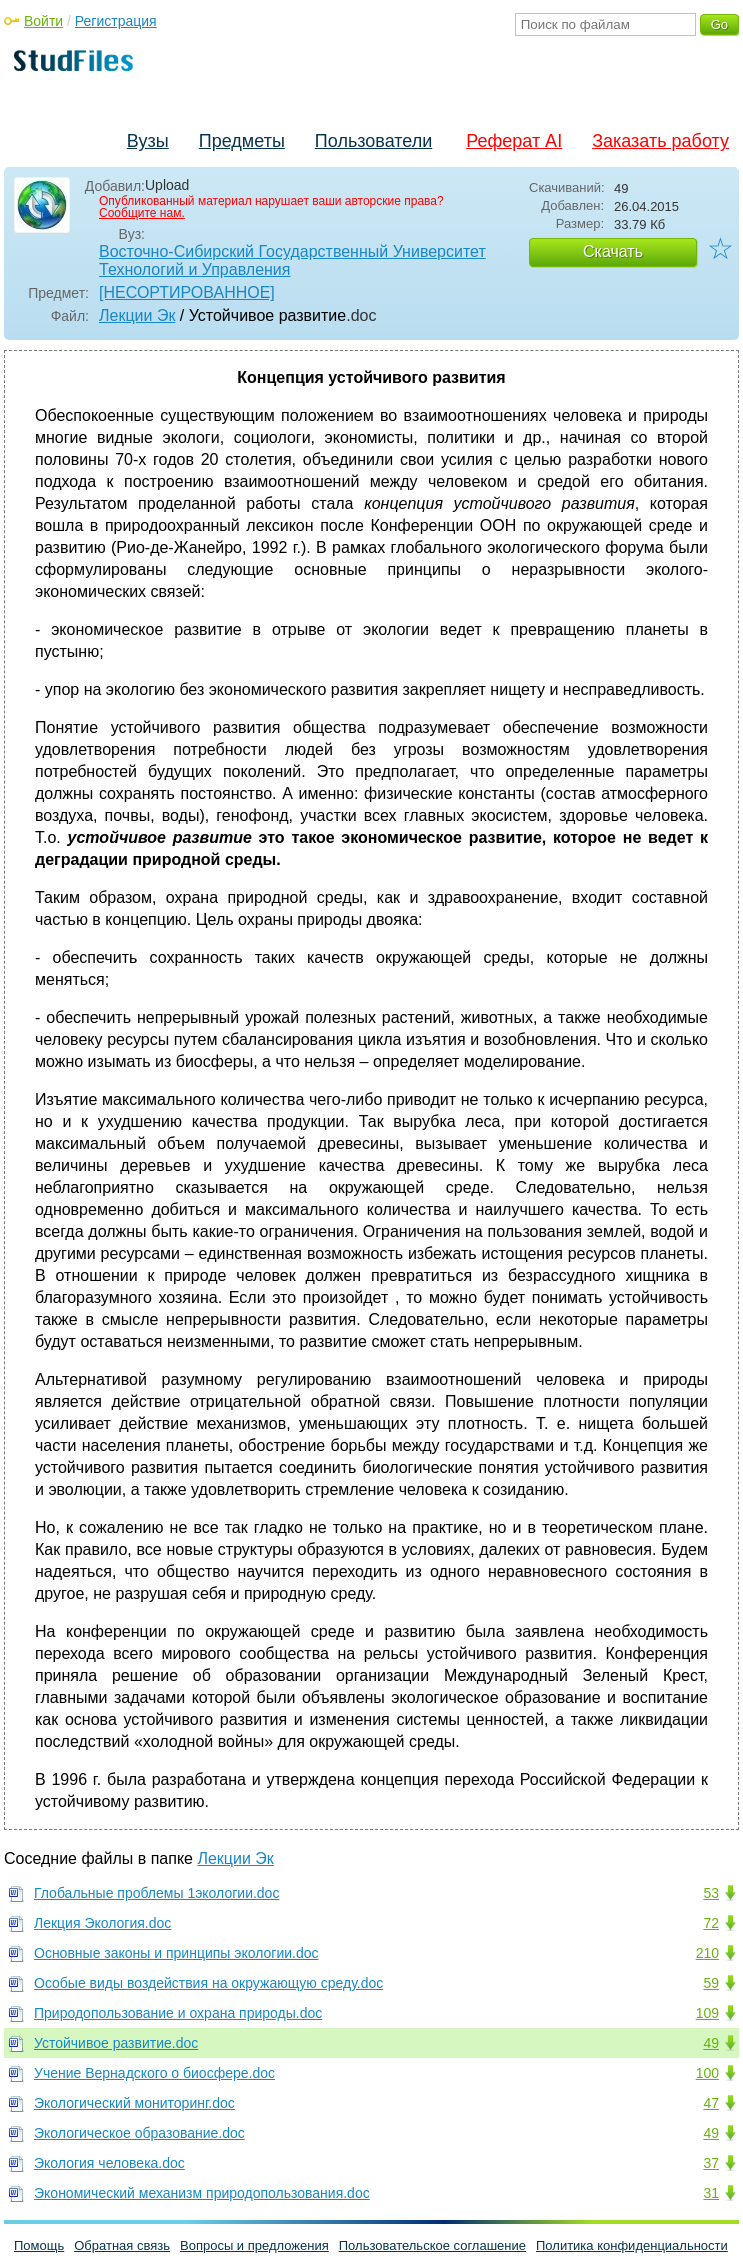 This screenshot has width=743, height=2268. What do you see at coordinates (254, 2245) in the screenshot?
I see `Вопросы и предложения` at bounding box center [254, 2245].